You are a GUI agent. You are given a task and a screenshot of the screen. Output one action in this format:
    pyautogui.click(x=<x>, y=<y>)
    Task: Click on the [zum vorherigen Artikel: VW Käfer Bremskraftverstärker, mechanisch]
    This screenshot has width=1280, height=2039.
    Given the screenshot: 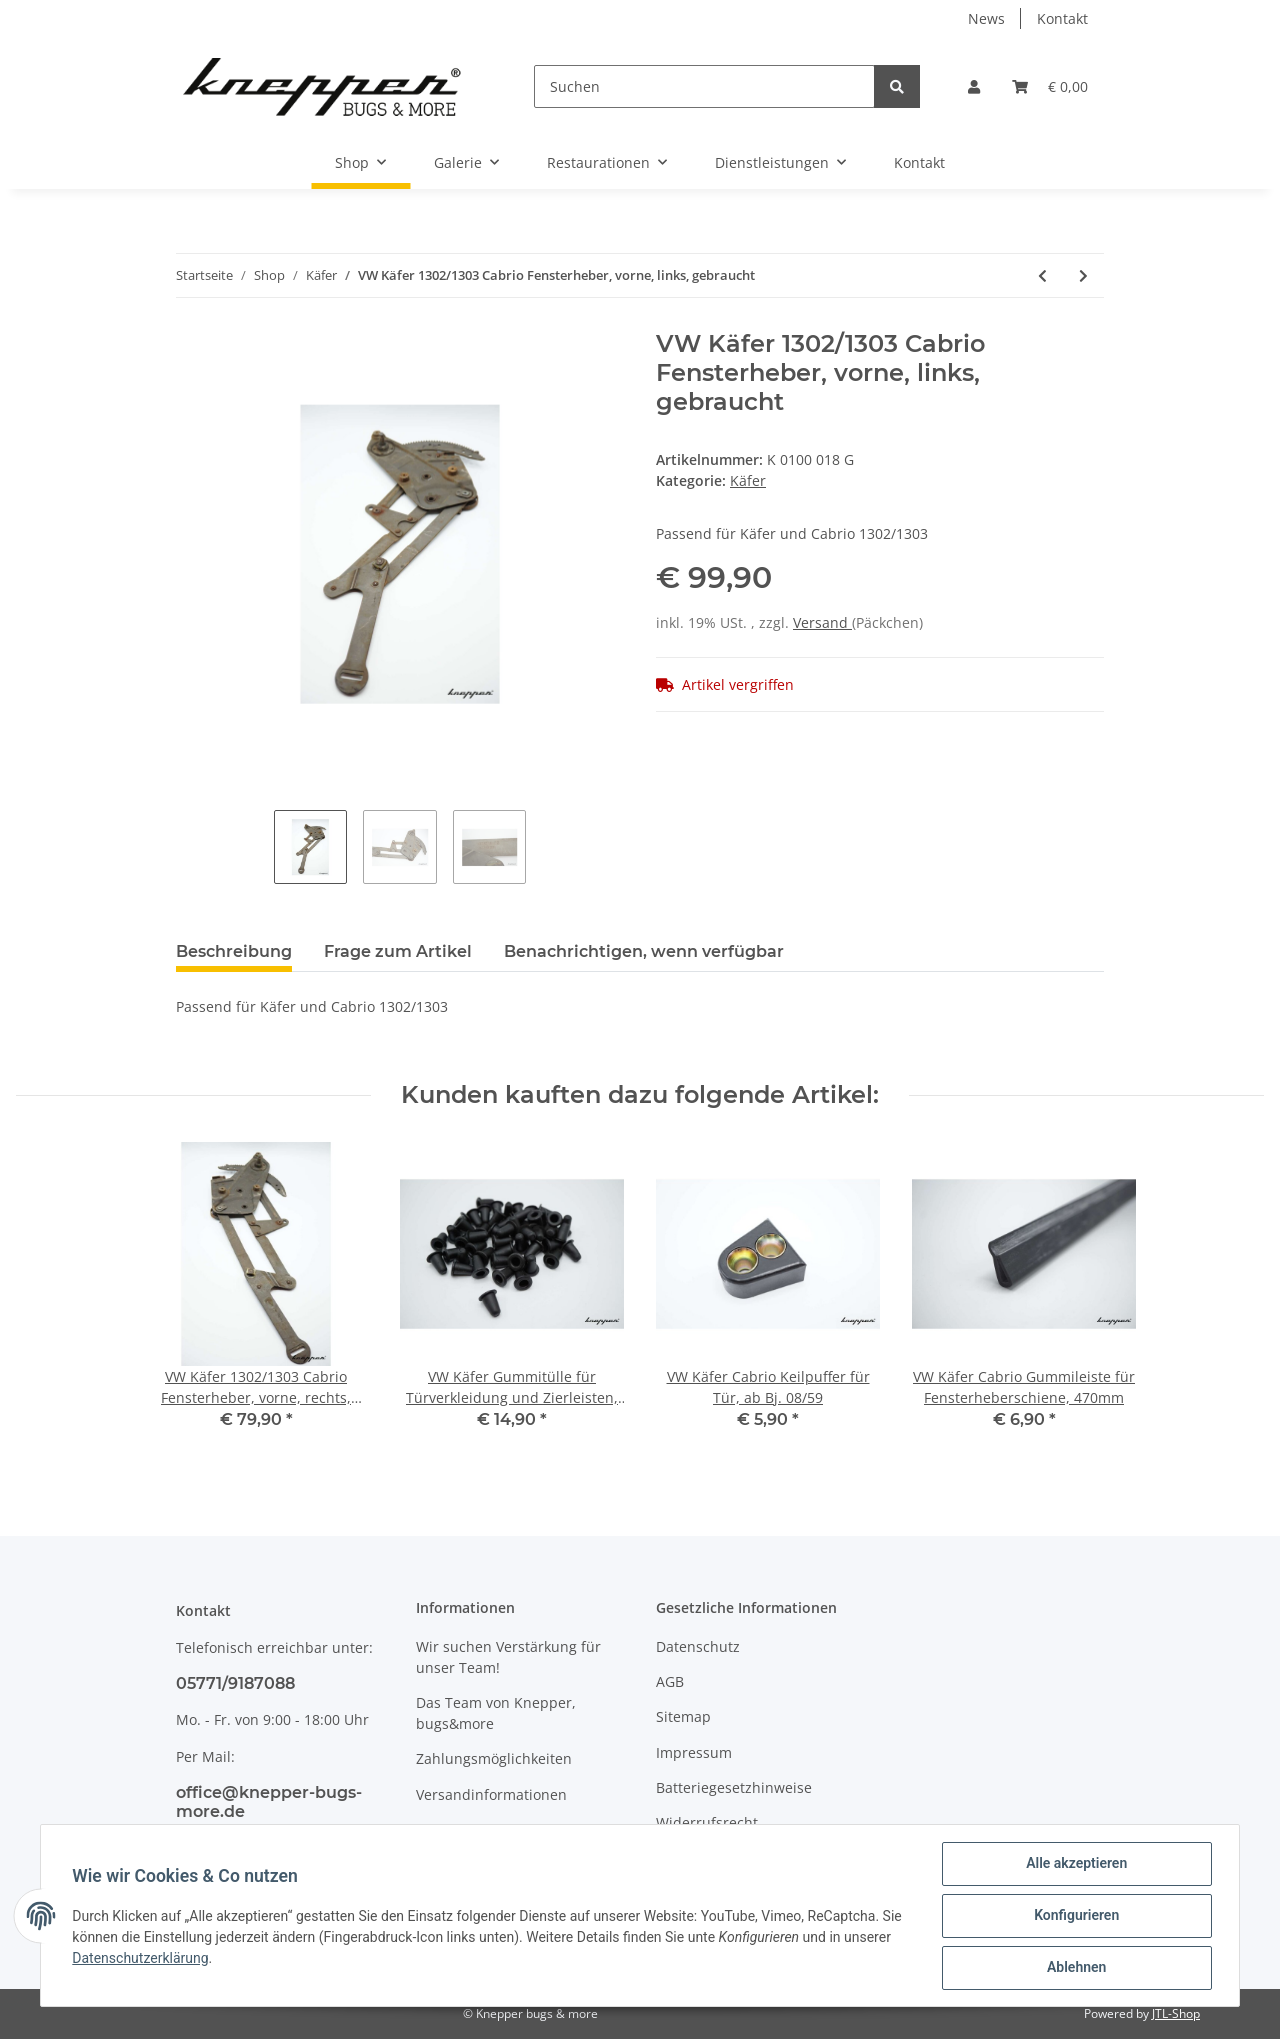 What is the action you would take?
    pyautogui.click(x=1042, y=275)
    